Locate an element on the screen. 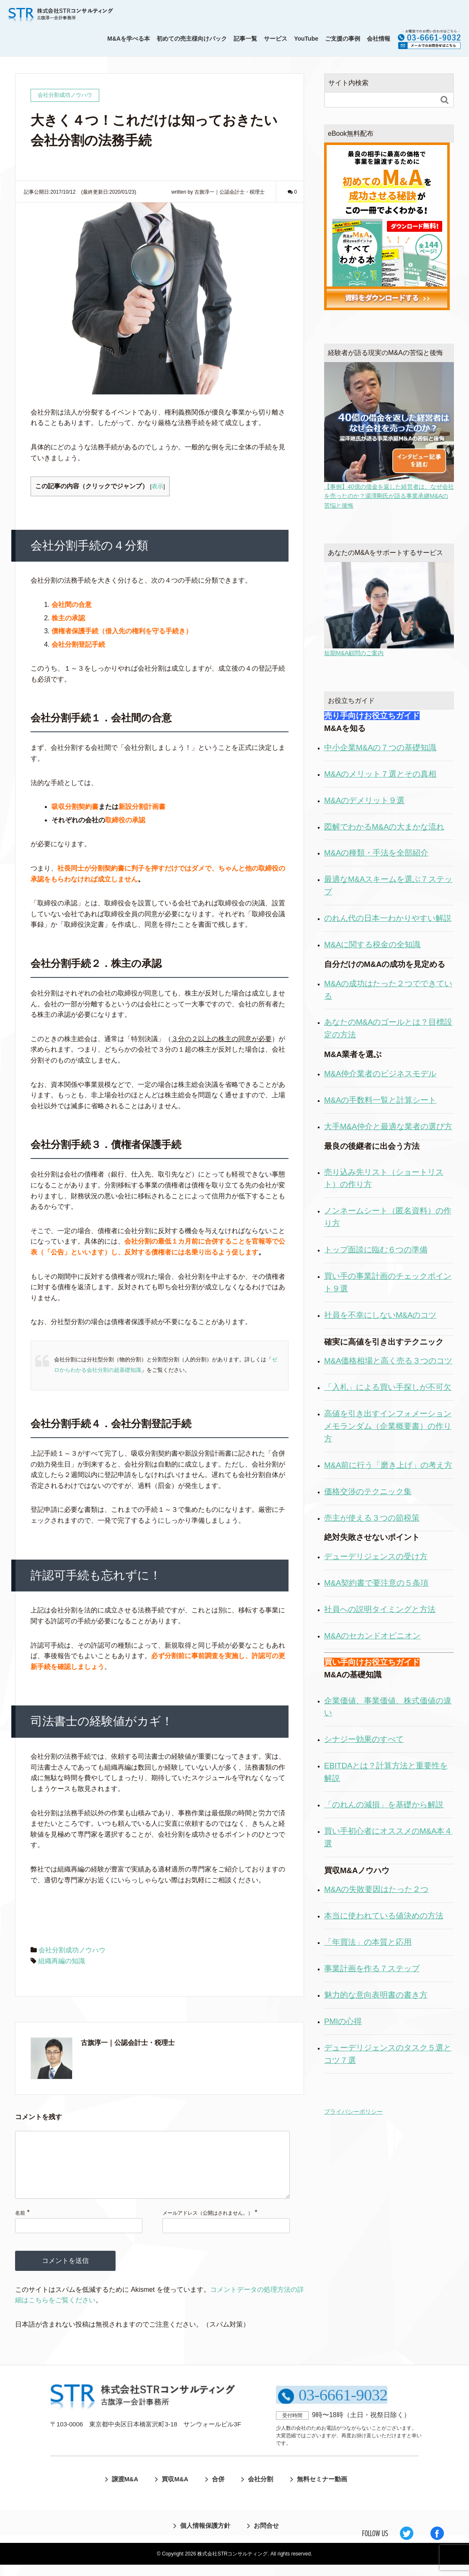 This screenshot has height=2576, width=469. 【事例】40億の借金を返した経営者は、なぜ会社を売ったのか？湯澤剛氏が語る事業承継M&Aの苦悩と後悔 is located at coordinates (389, 435).